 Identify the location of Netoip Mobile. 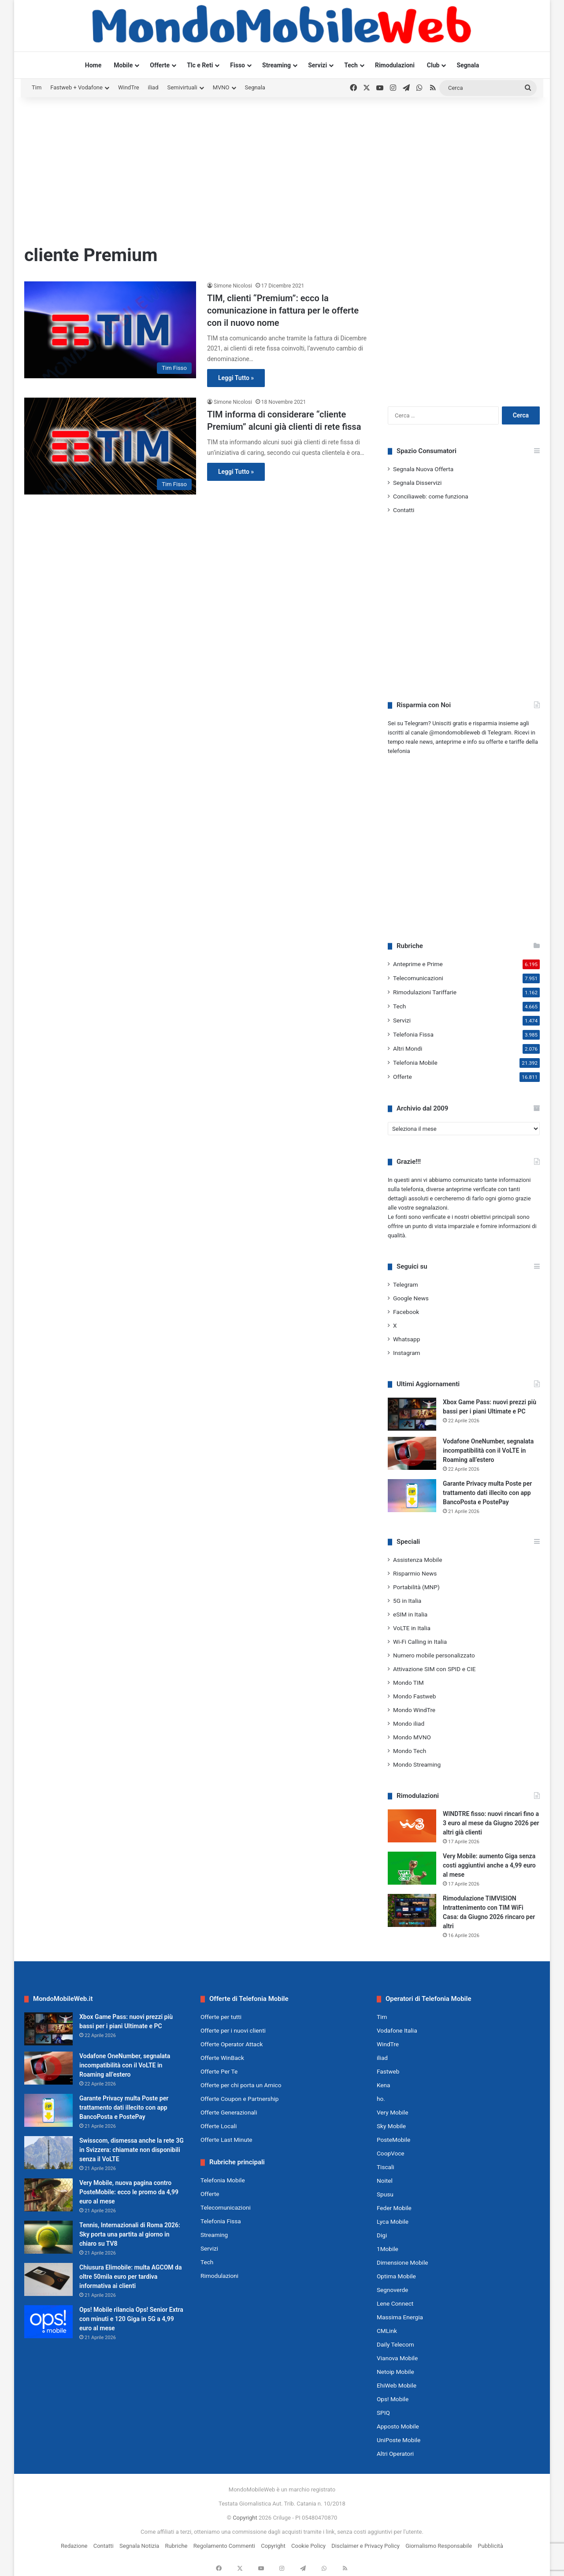
(395, 2371).